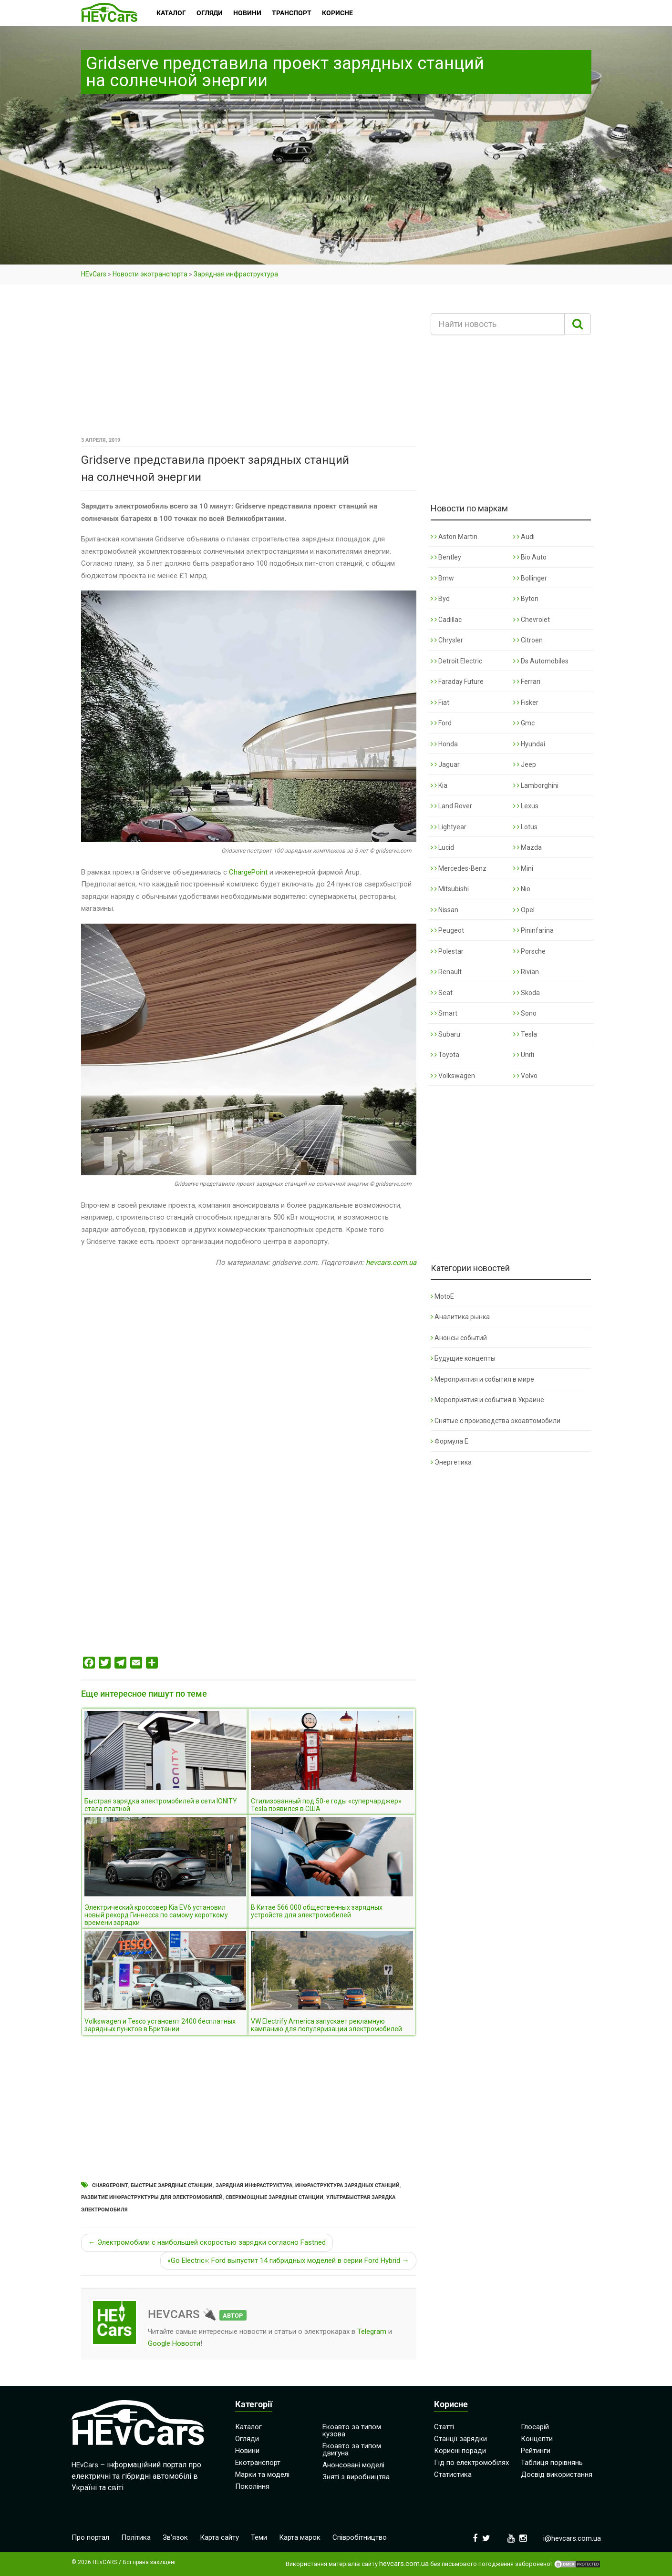 This screenshot has height=2576, width=672. I want to click on ← Электромобили с наибольшей скоростью зарядки согласно Fastned, so click(207, 2242).